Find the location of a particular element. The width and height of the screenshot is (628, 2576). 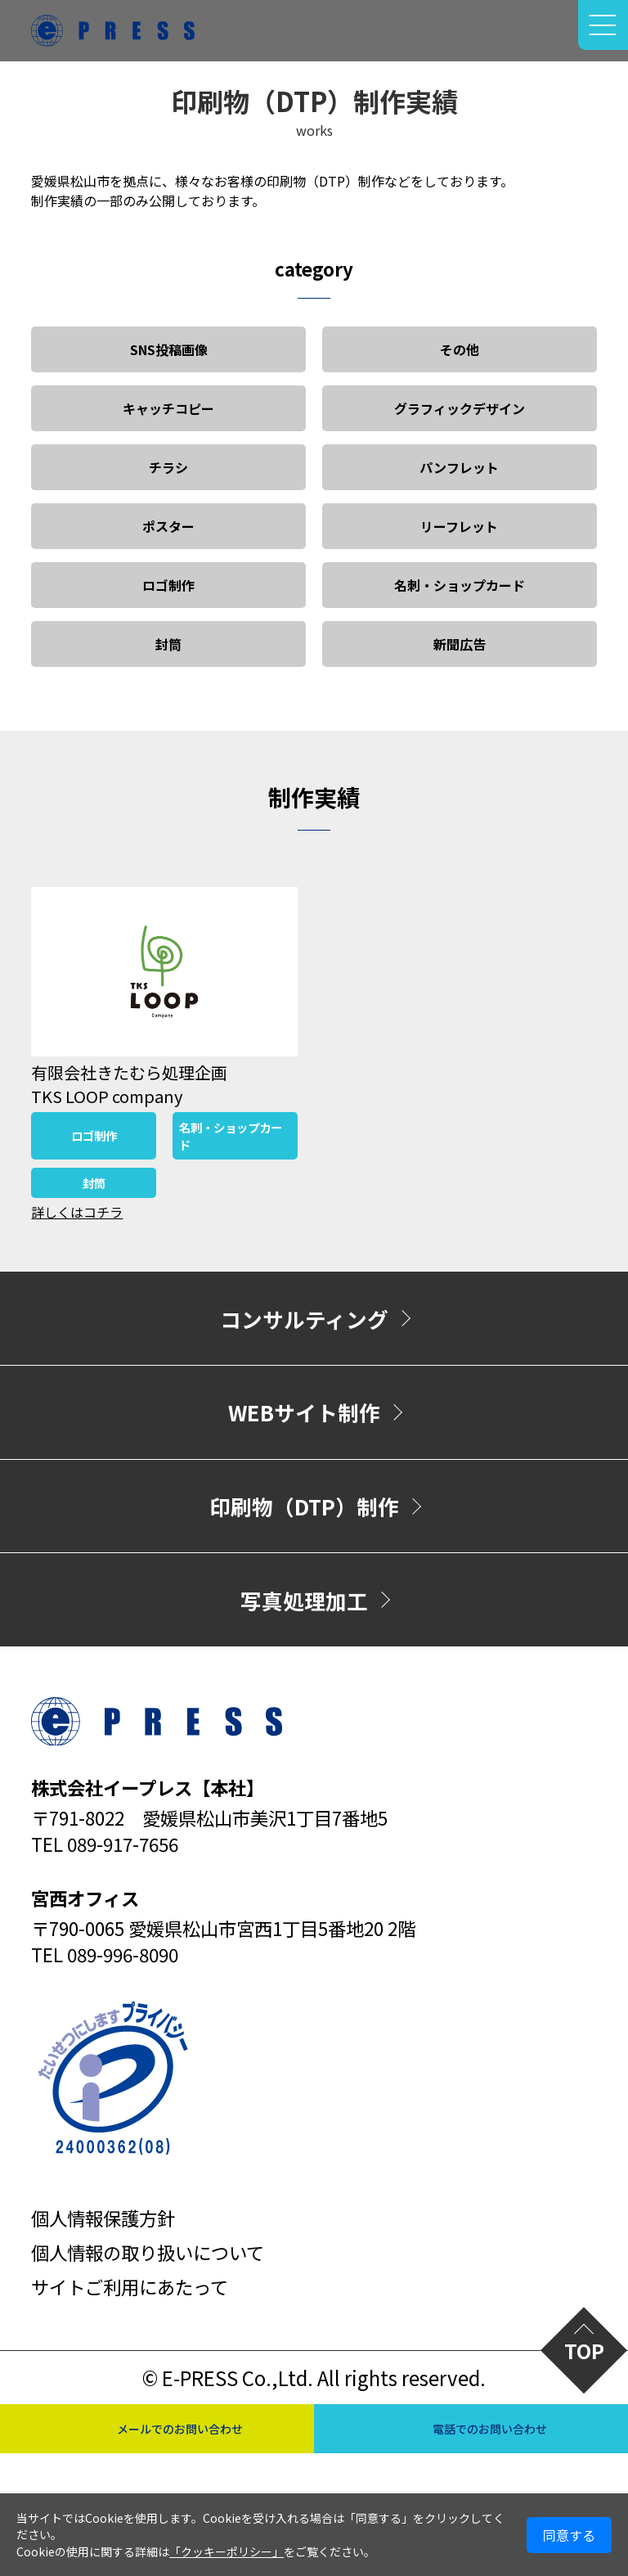

個人情報保護方針 is located at coordinates (103, 2217).